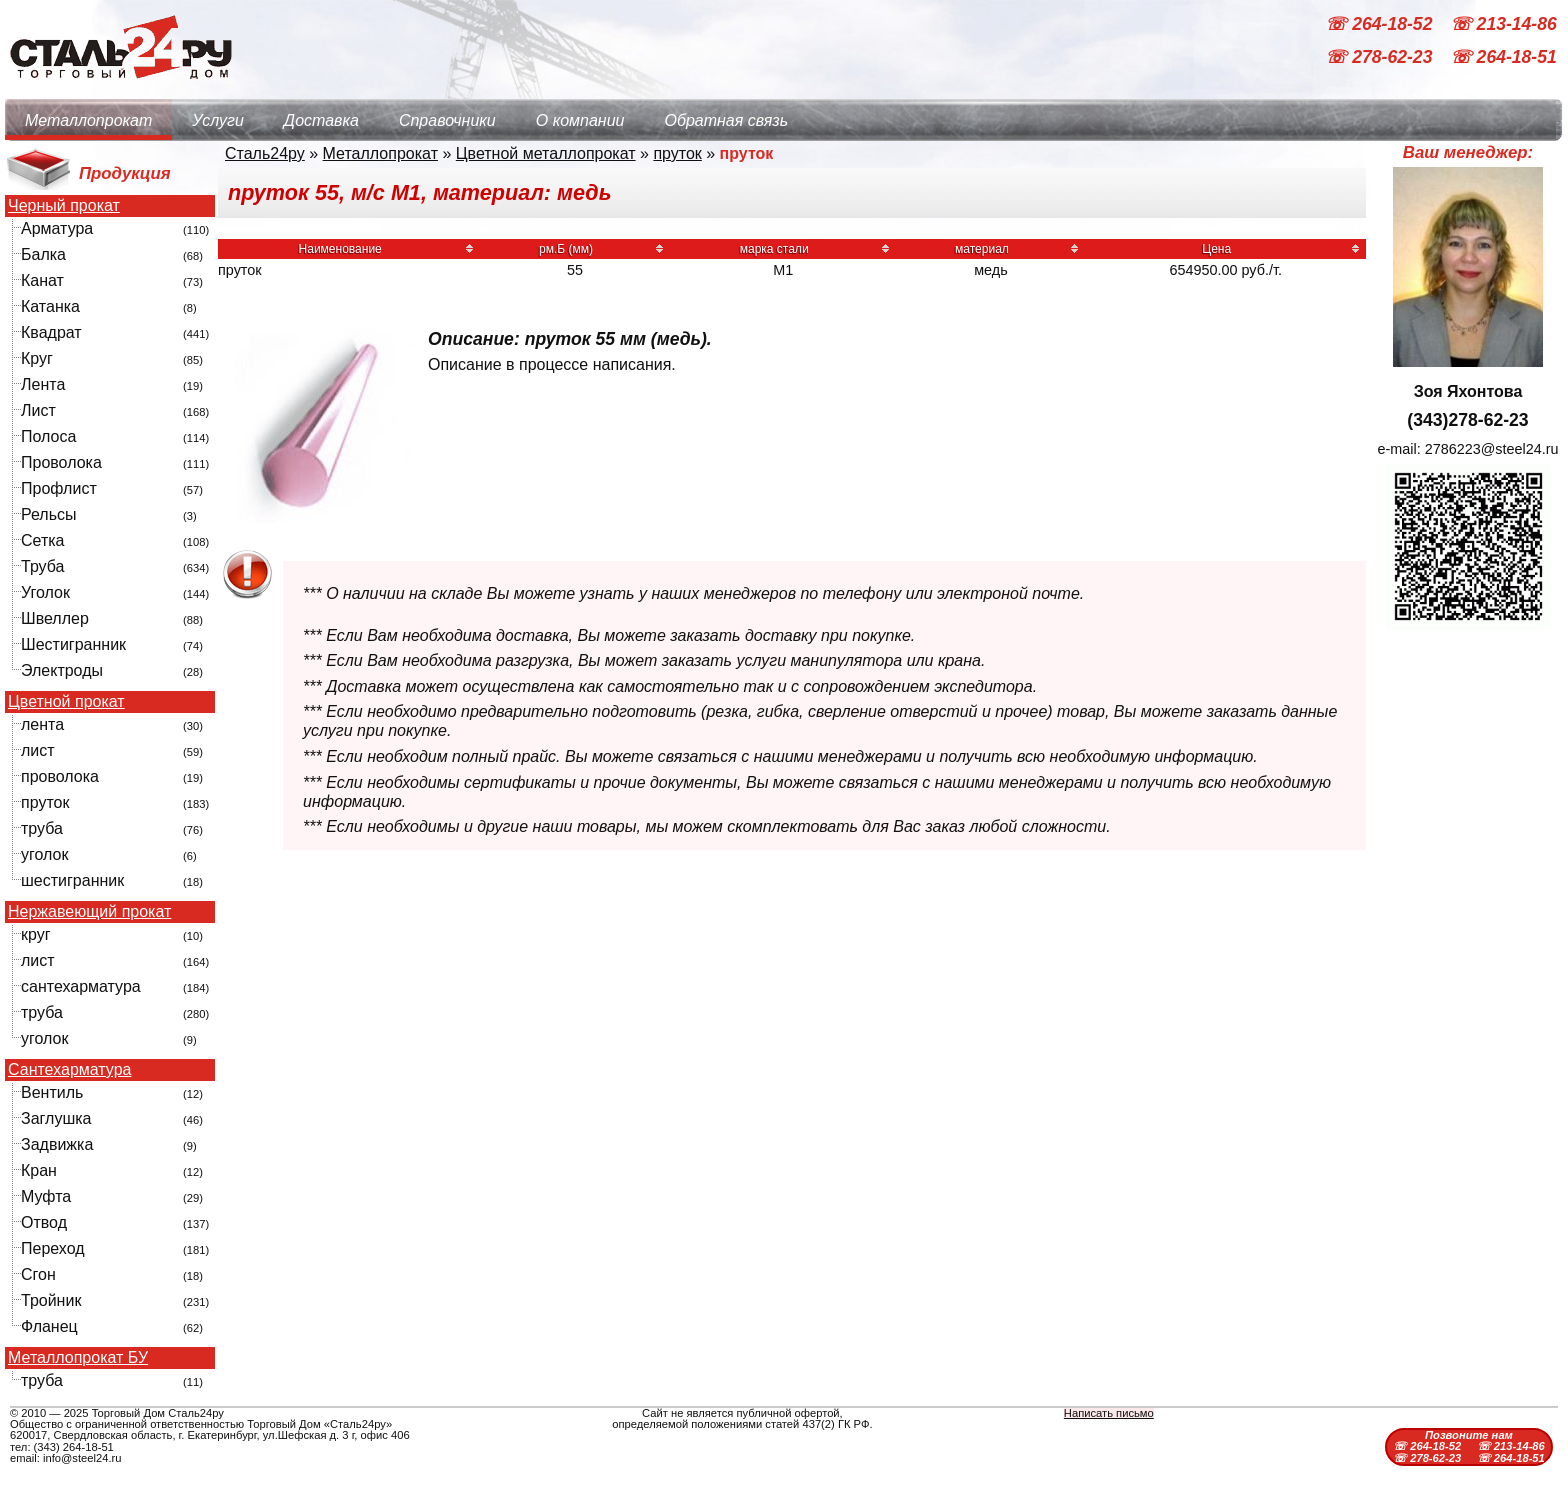 This screenshot has height=1491, width=1568. Describe the element at coordinates (546, 153) in the screenshot. I see `Цветной металлопрокат` at that location.